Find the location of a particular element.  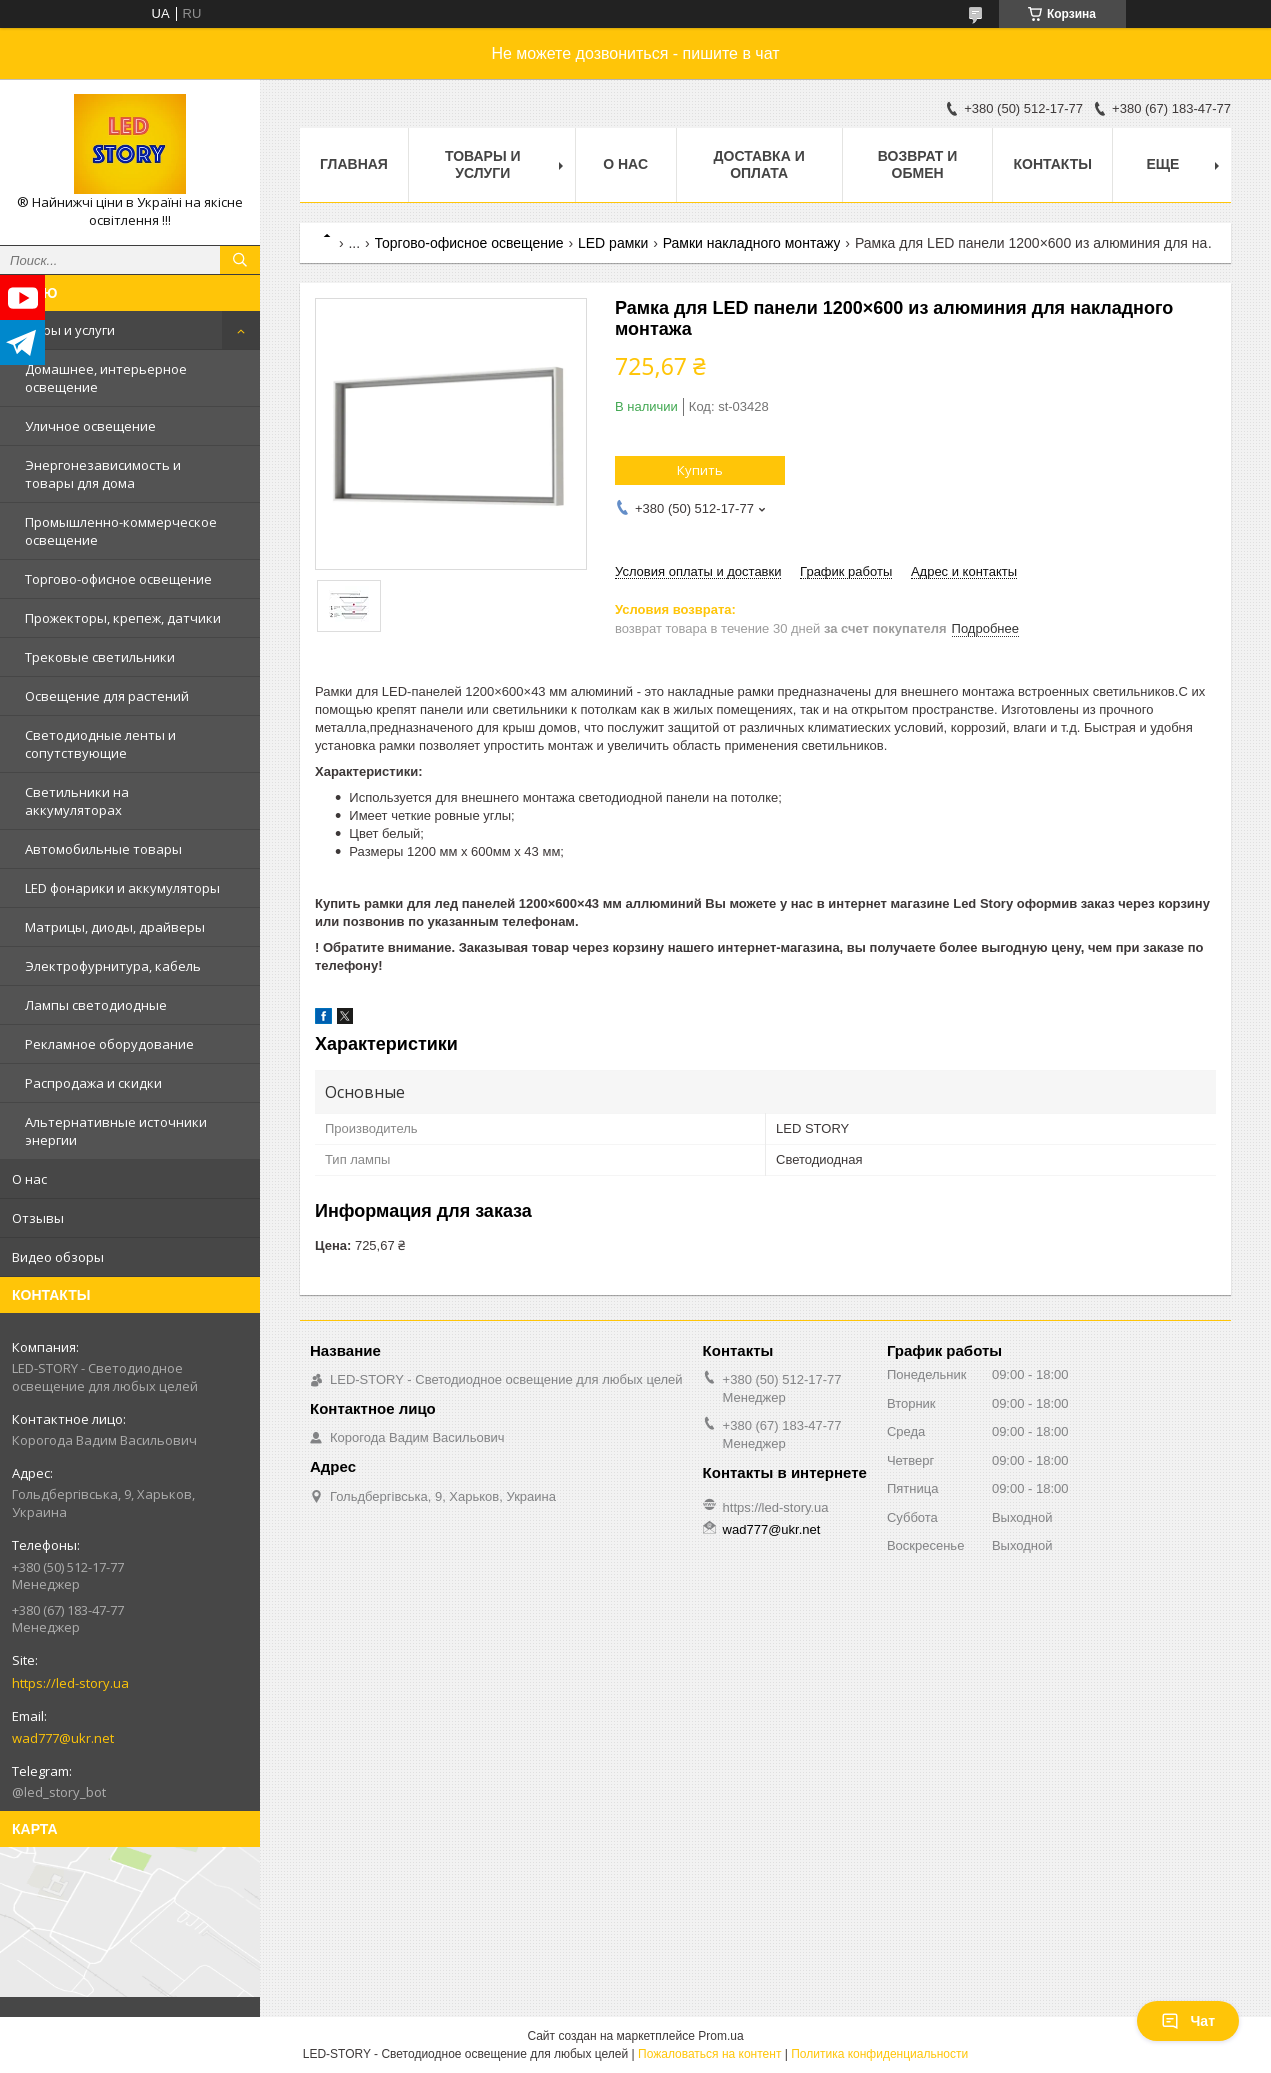

Отзывы is located at coordinates (38, 1218).